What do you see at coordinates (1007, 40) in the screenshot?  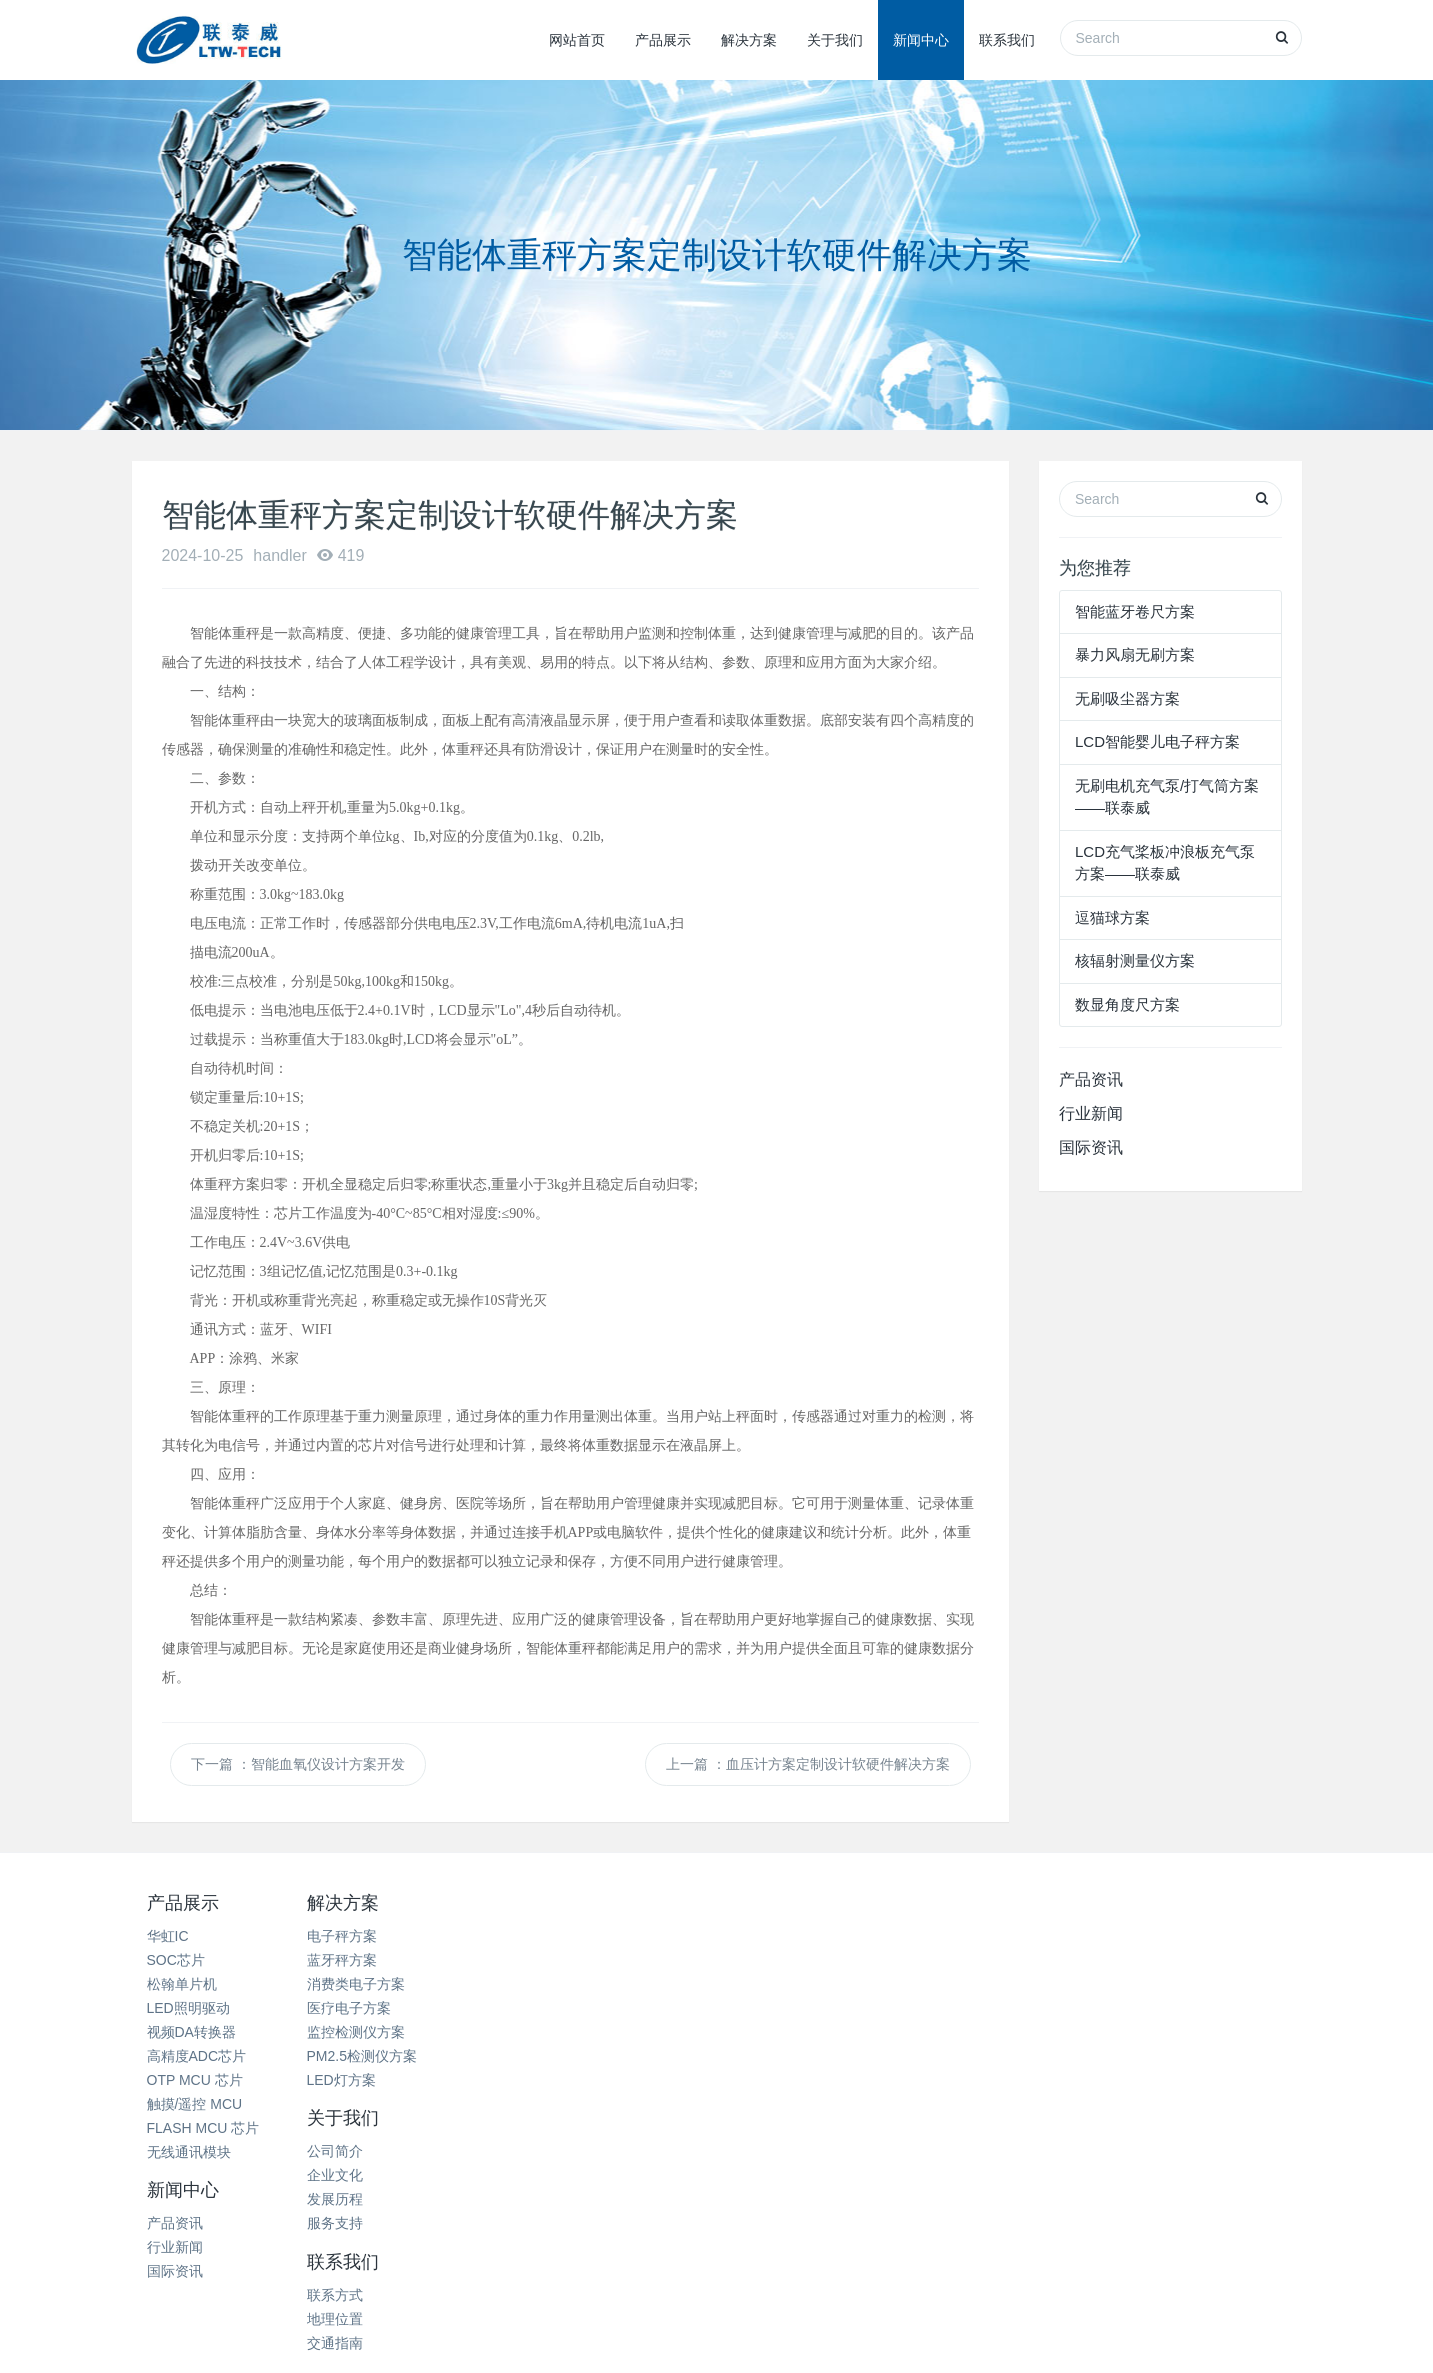 I see `联系我们` at bounding box center [1007, 40].